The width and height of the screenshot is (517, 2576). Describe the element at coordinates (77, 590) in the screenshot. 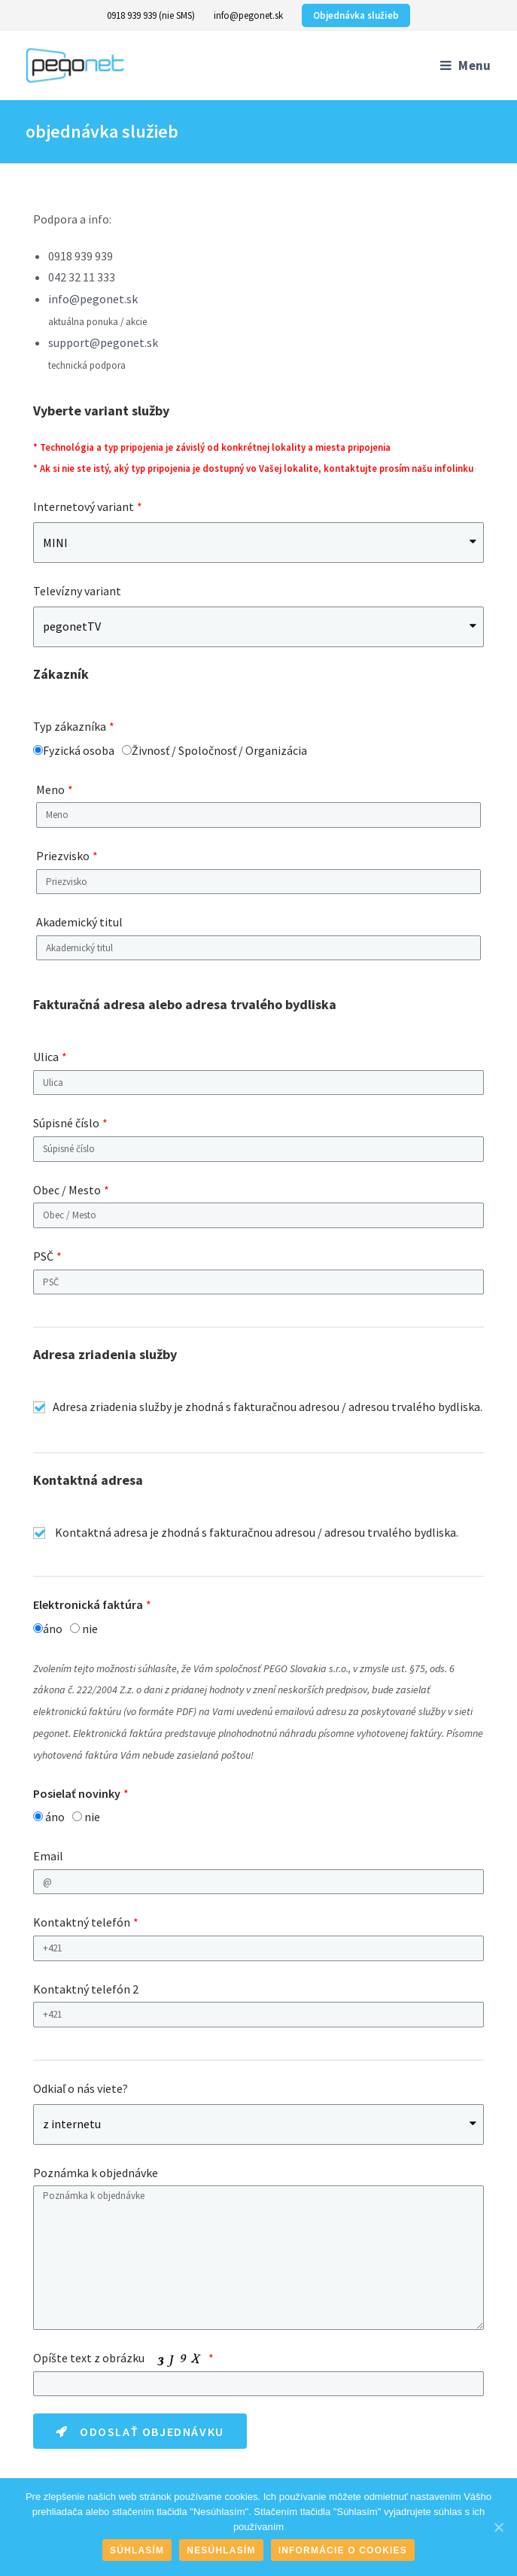

I see `Televízny variant` at that location.